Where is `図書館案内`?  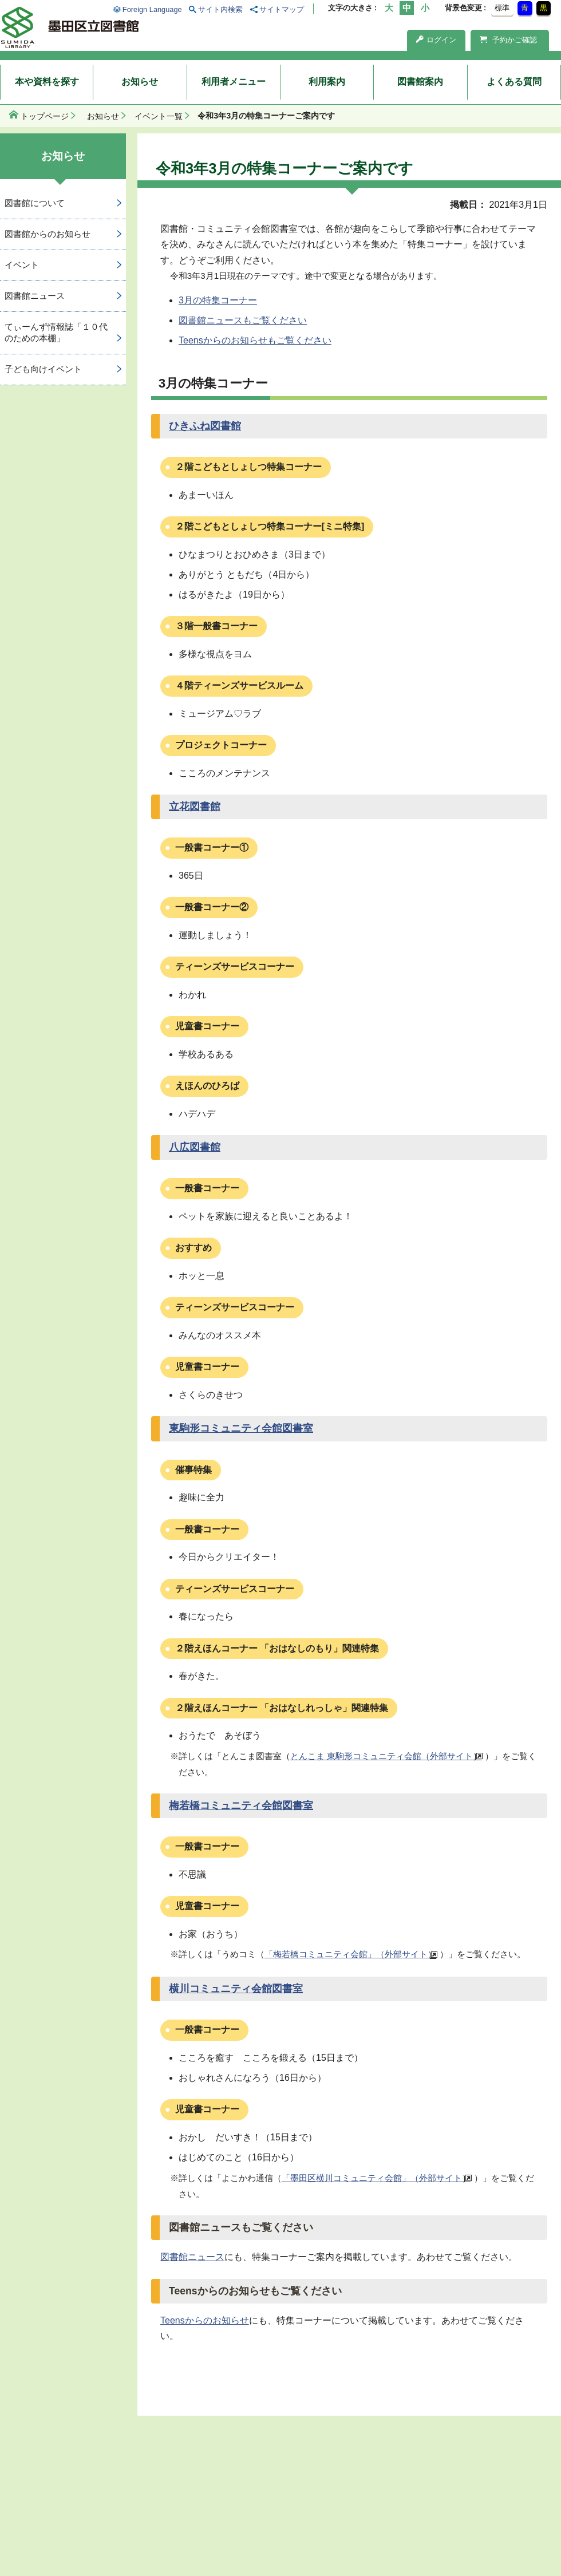
図書館案内 is located at coordinates (420, 81).